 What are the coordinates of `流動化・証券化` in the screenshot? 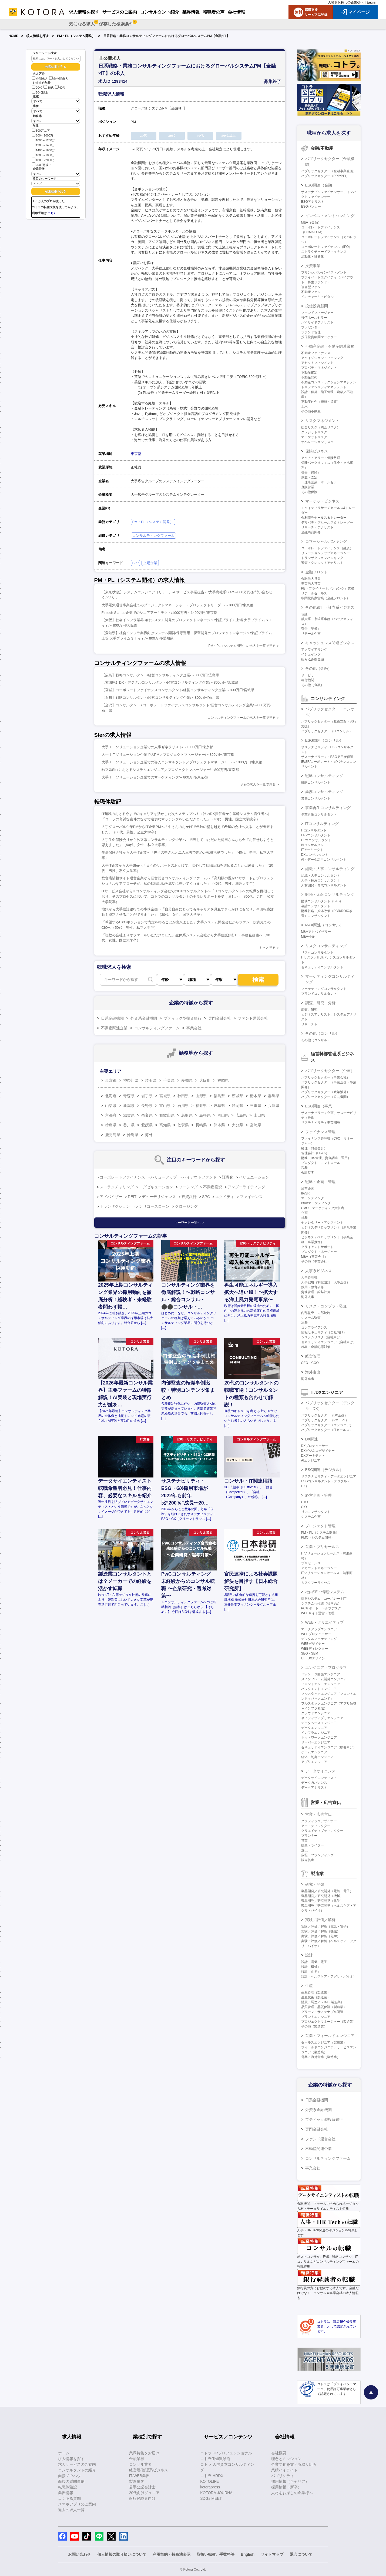 It's located at (312, 256).